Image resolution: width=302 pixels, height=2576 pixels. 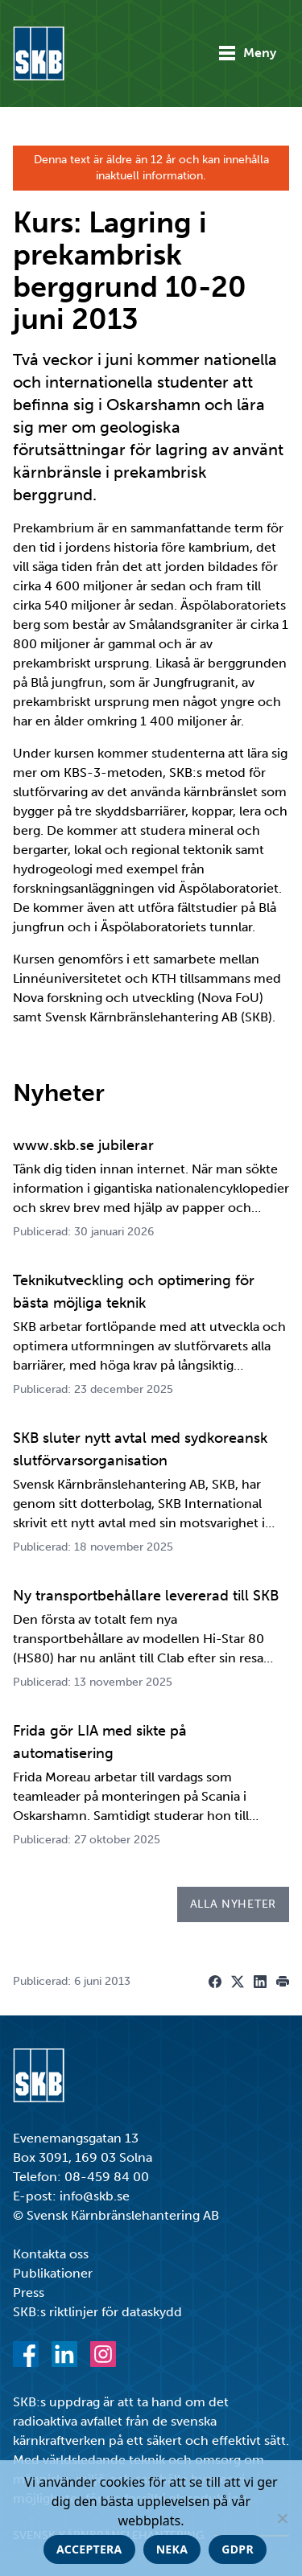 What do you see at coordinates (282, 2518) in the screenshot?
I see `[Neka]` at bounding box center [282, 2518].